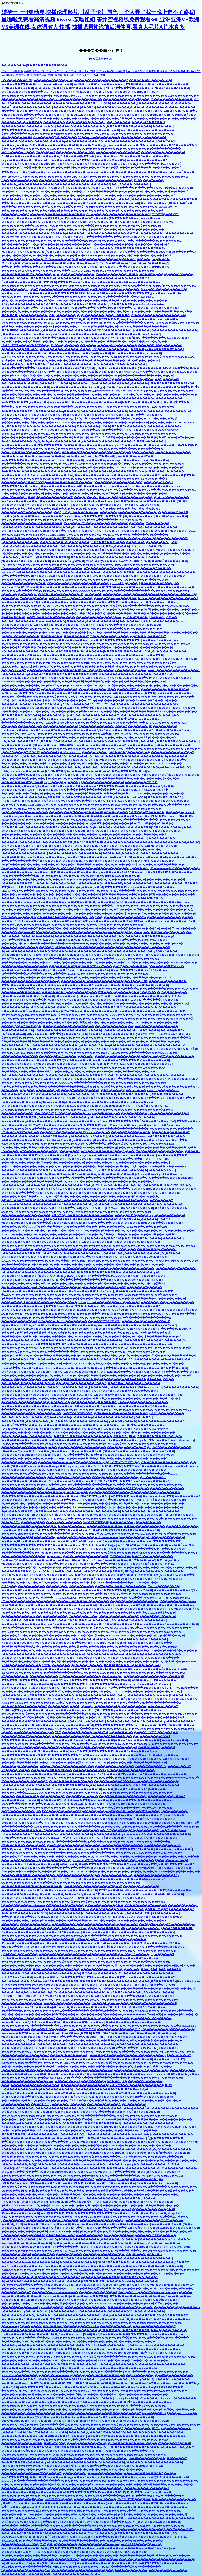 The image size is (202, 2576). I want to click on ůů��Ƶ��� ���� �ձ�, so click(162, 1845).